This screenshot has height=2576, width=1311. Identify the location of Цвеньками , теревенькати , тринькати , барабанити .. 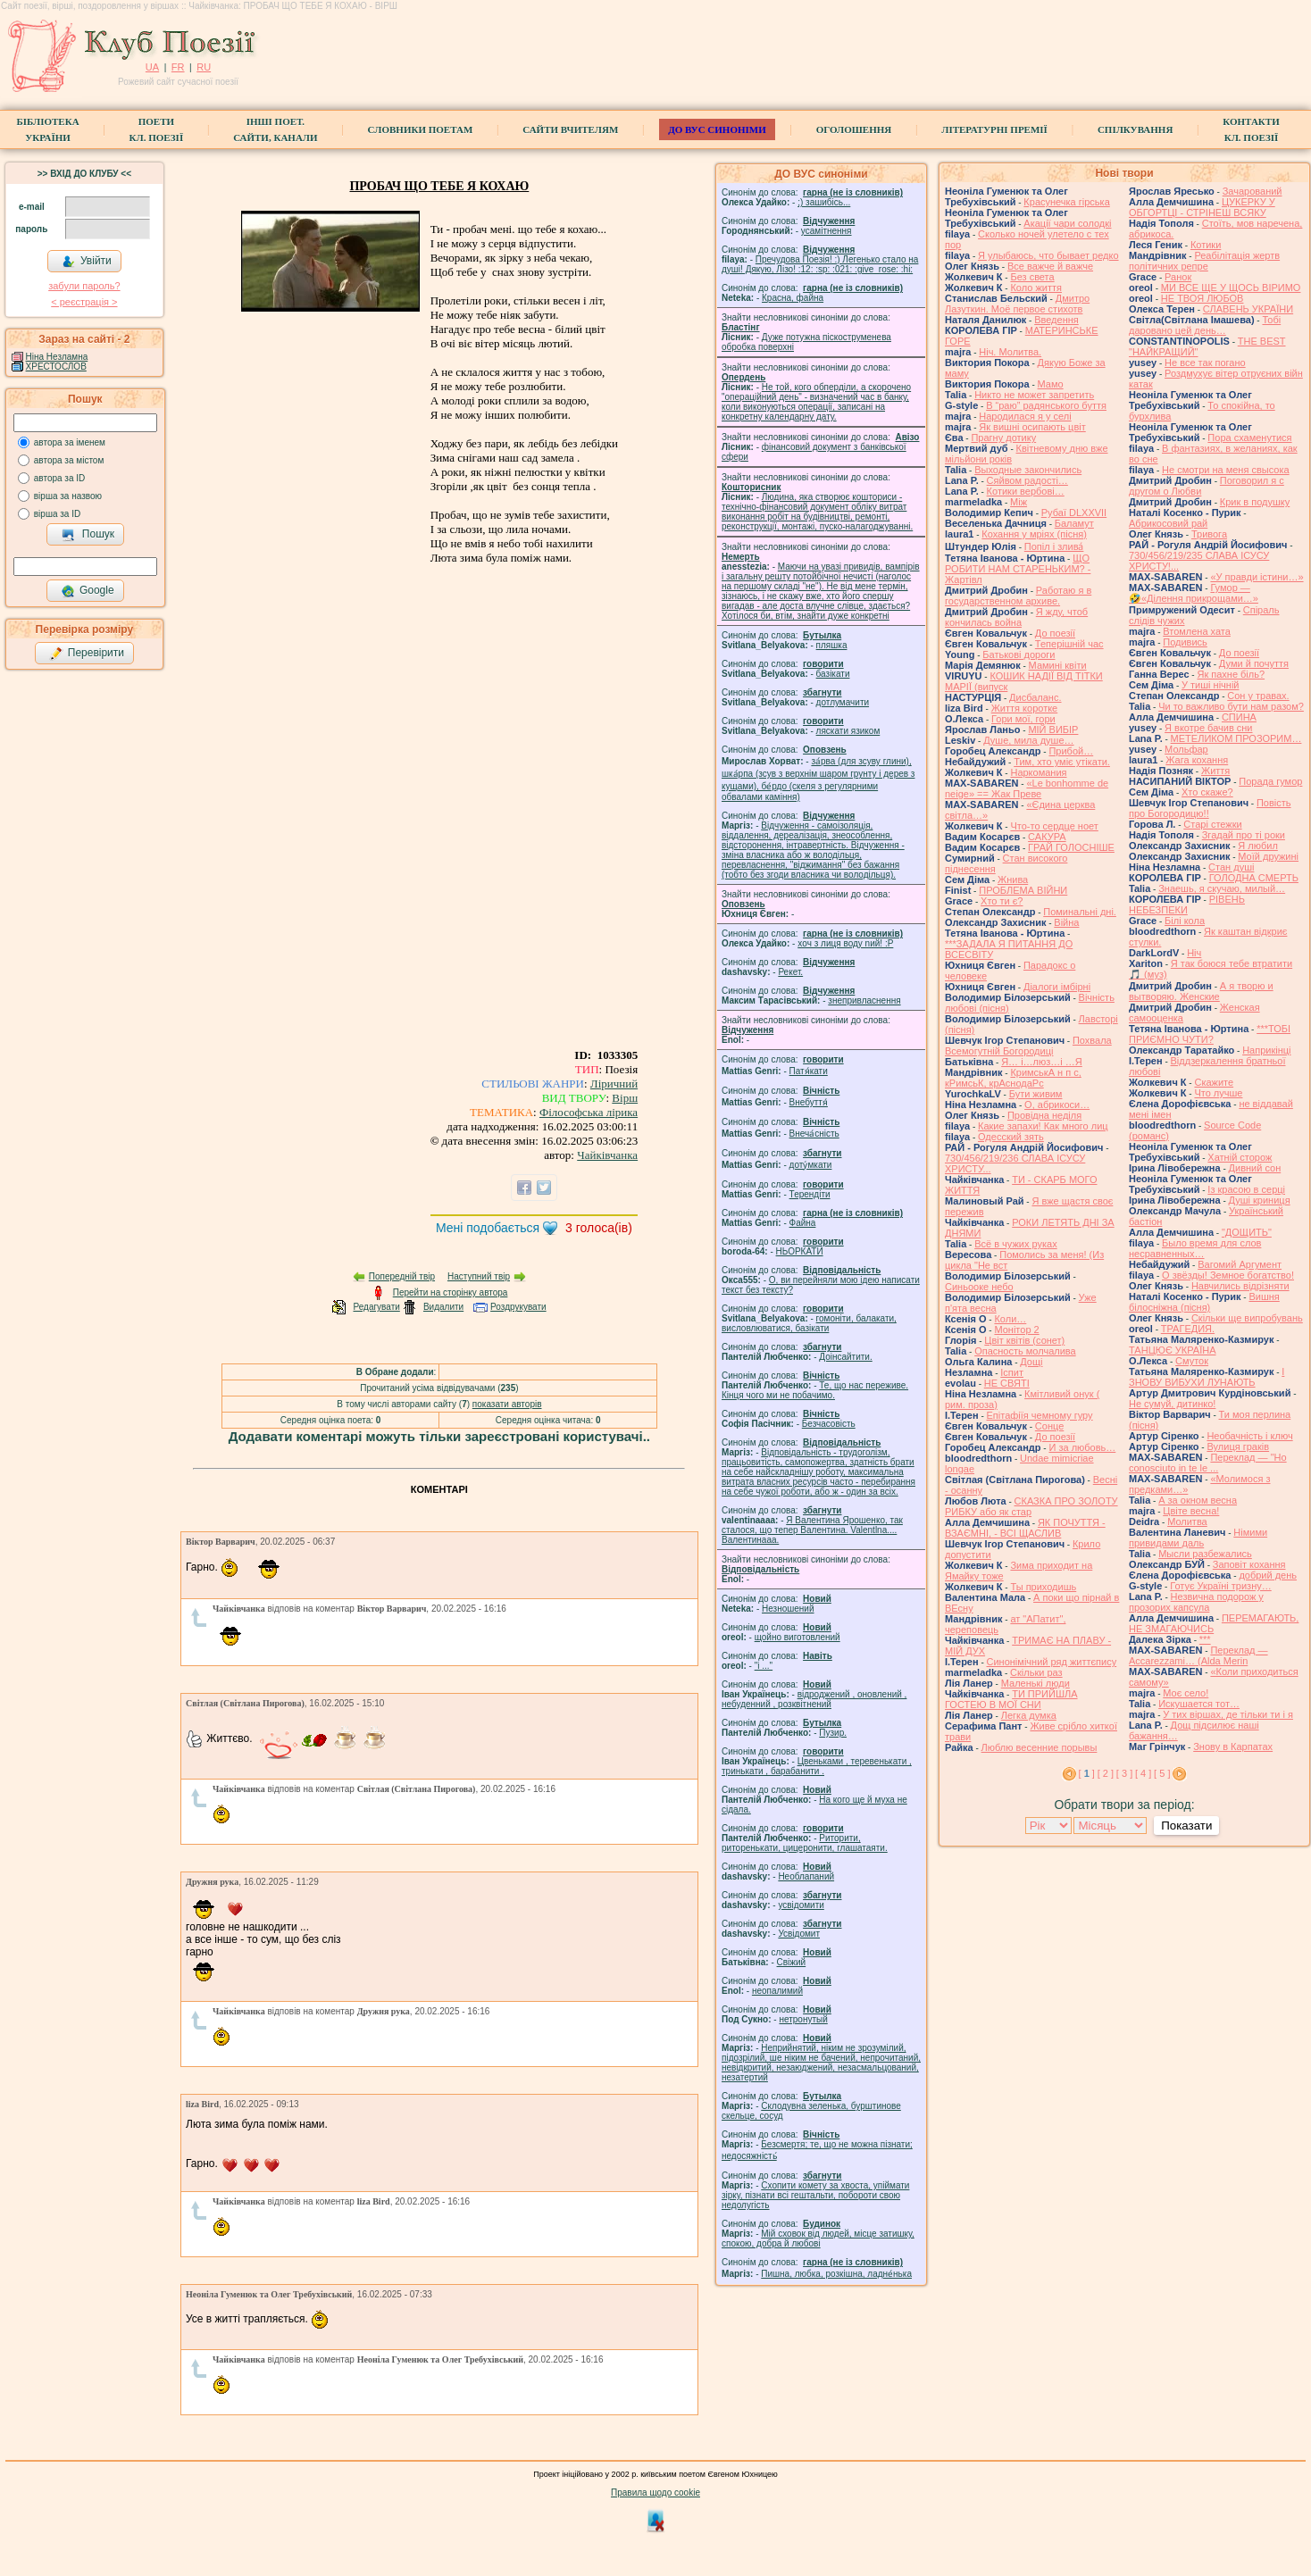
(817, 1766).